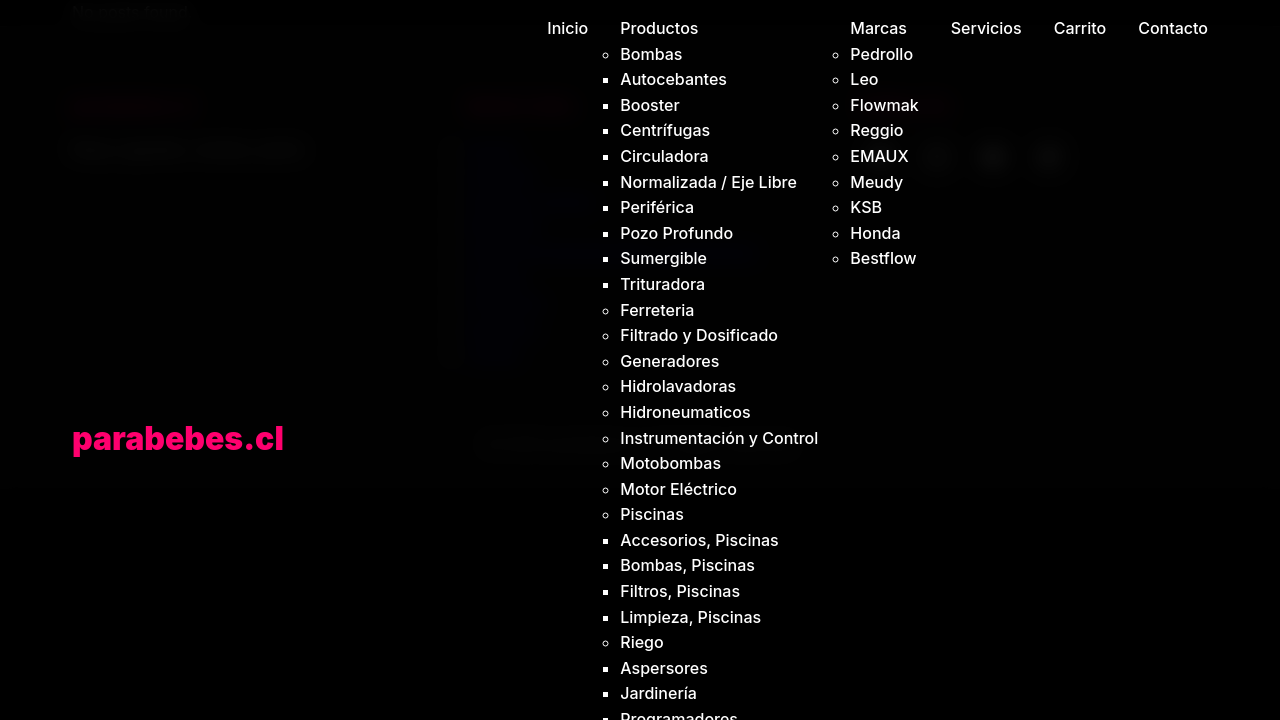 This screenshot has width=1280, height=720. I want to click on Hidroneumaticos, so click(685, 412).